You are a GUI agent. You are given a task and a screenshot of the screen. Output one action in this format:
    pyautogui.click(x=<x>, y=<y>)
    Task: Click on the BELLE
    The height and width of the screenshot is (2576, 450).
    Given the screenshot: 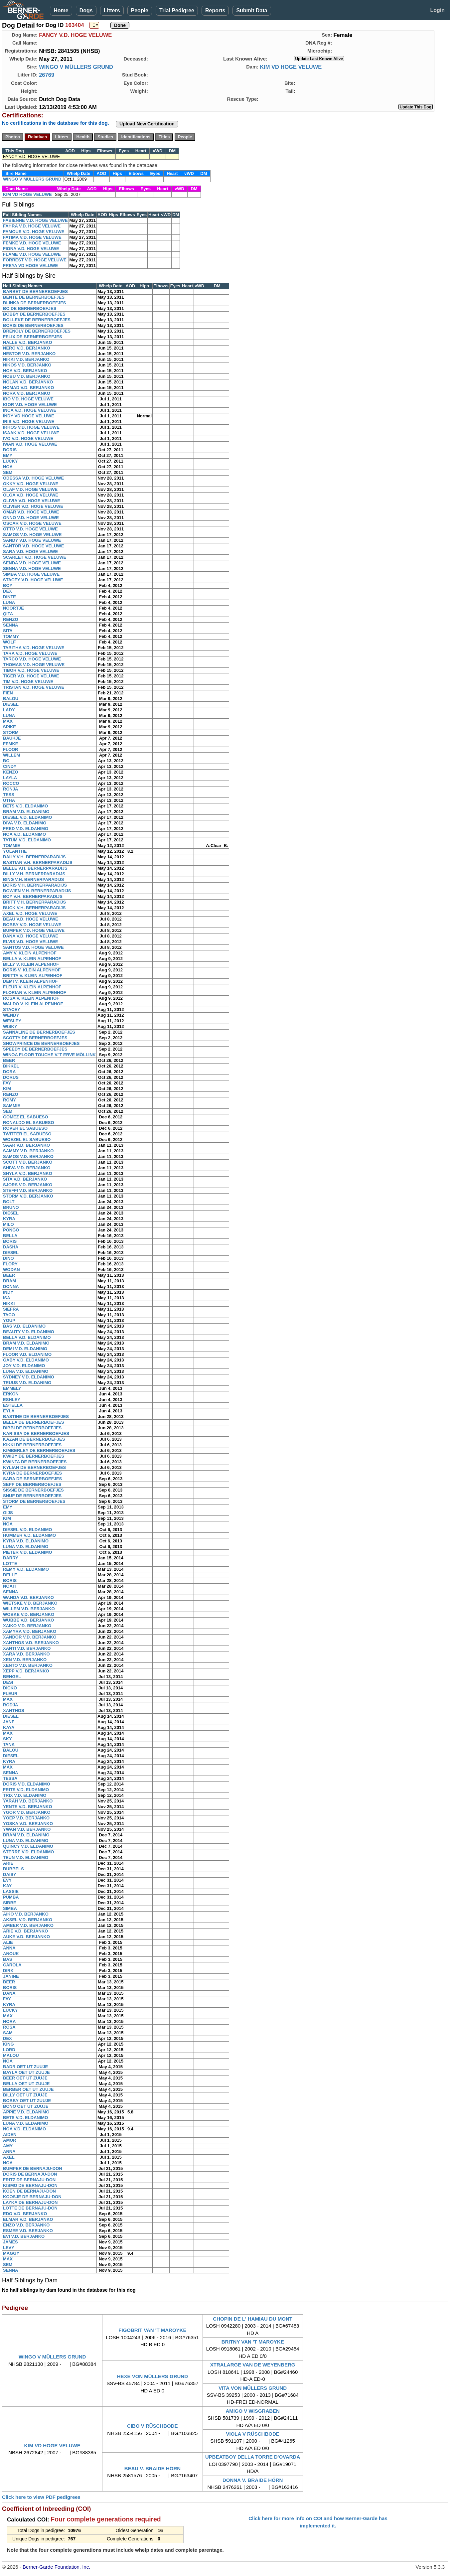 What is the action you would take?
    pyautogui.click(x=10, y=1574)
    